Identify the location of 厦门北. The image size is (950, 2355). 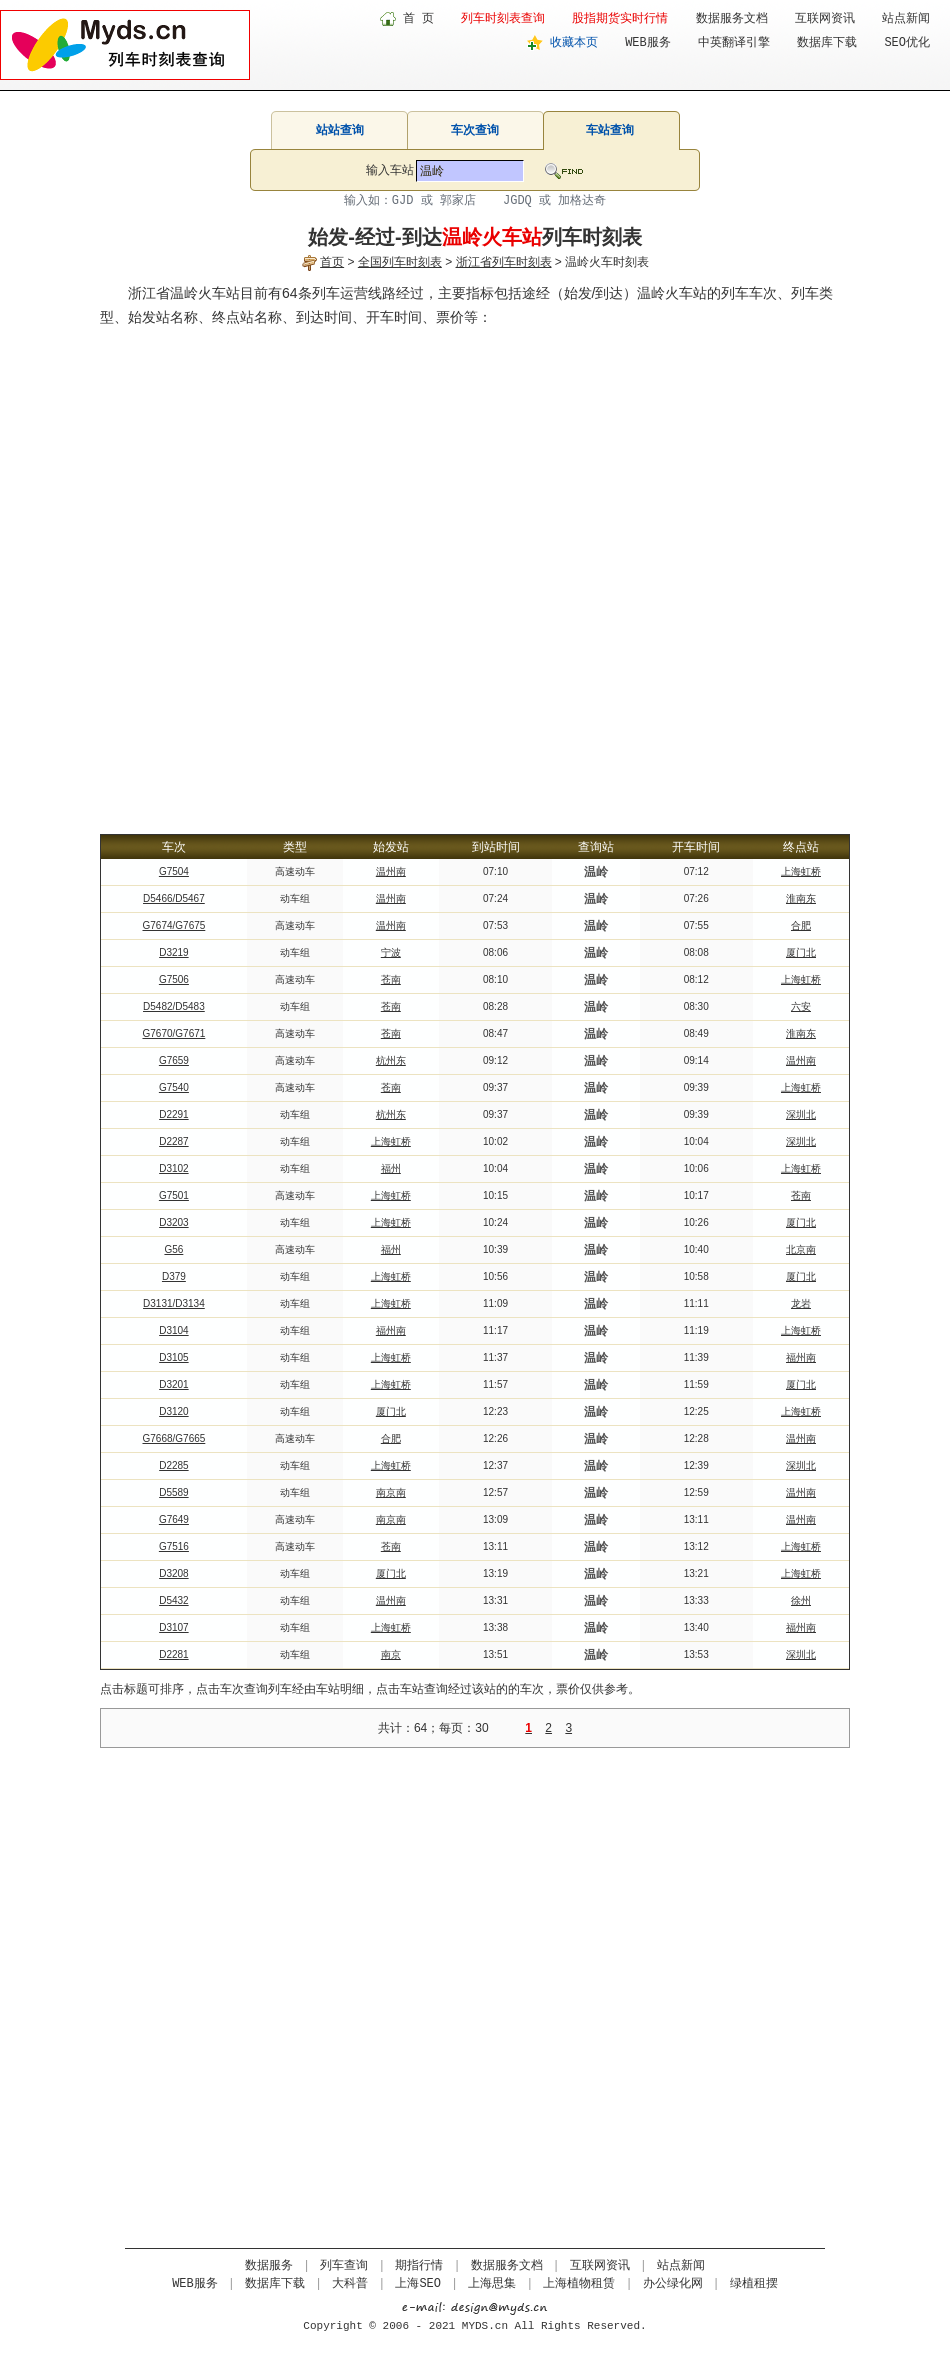
(801, 952).